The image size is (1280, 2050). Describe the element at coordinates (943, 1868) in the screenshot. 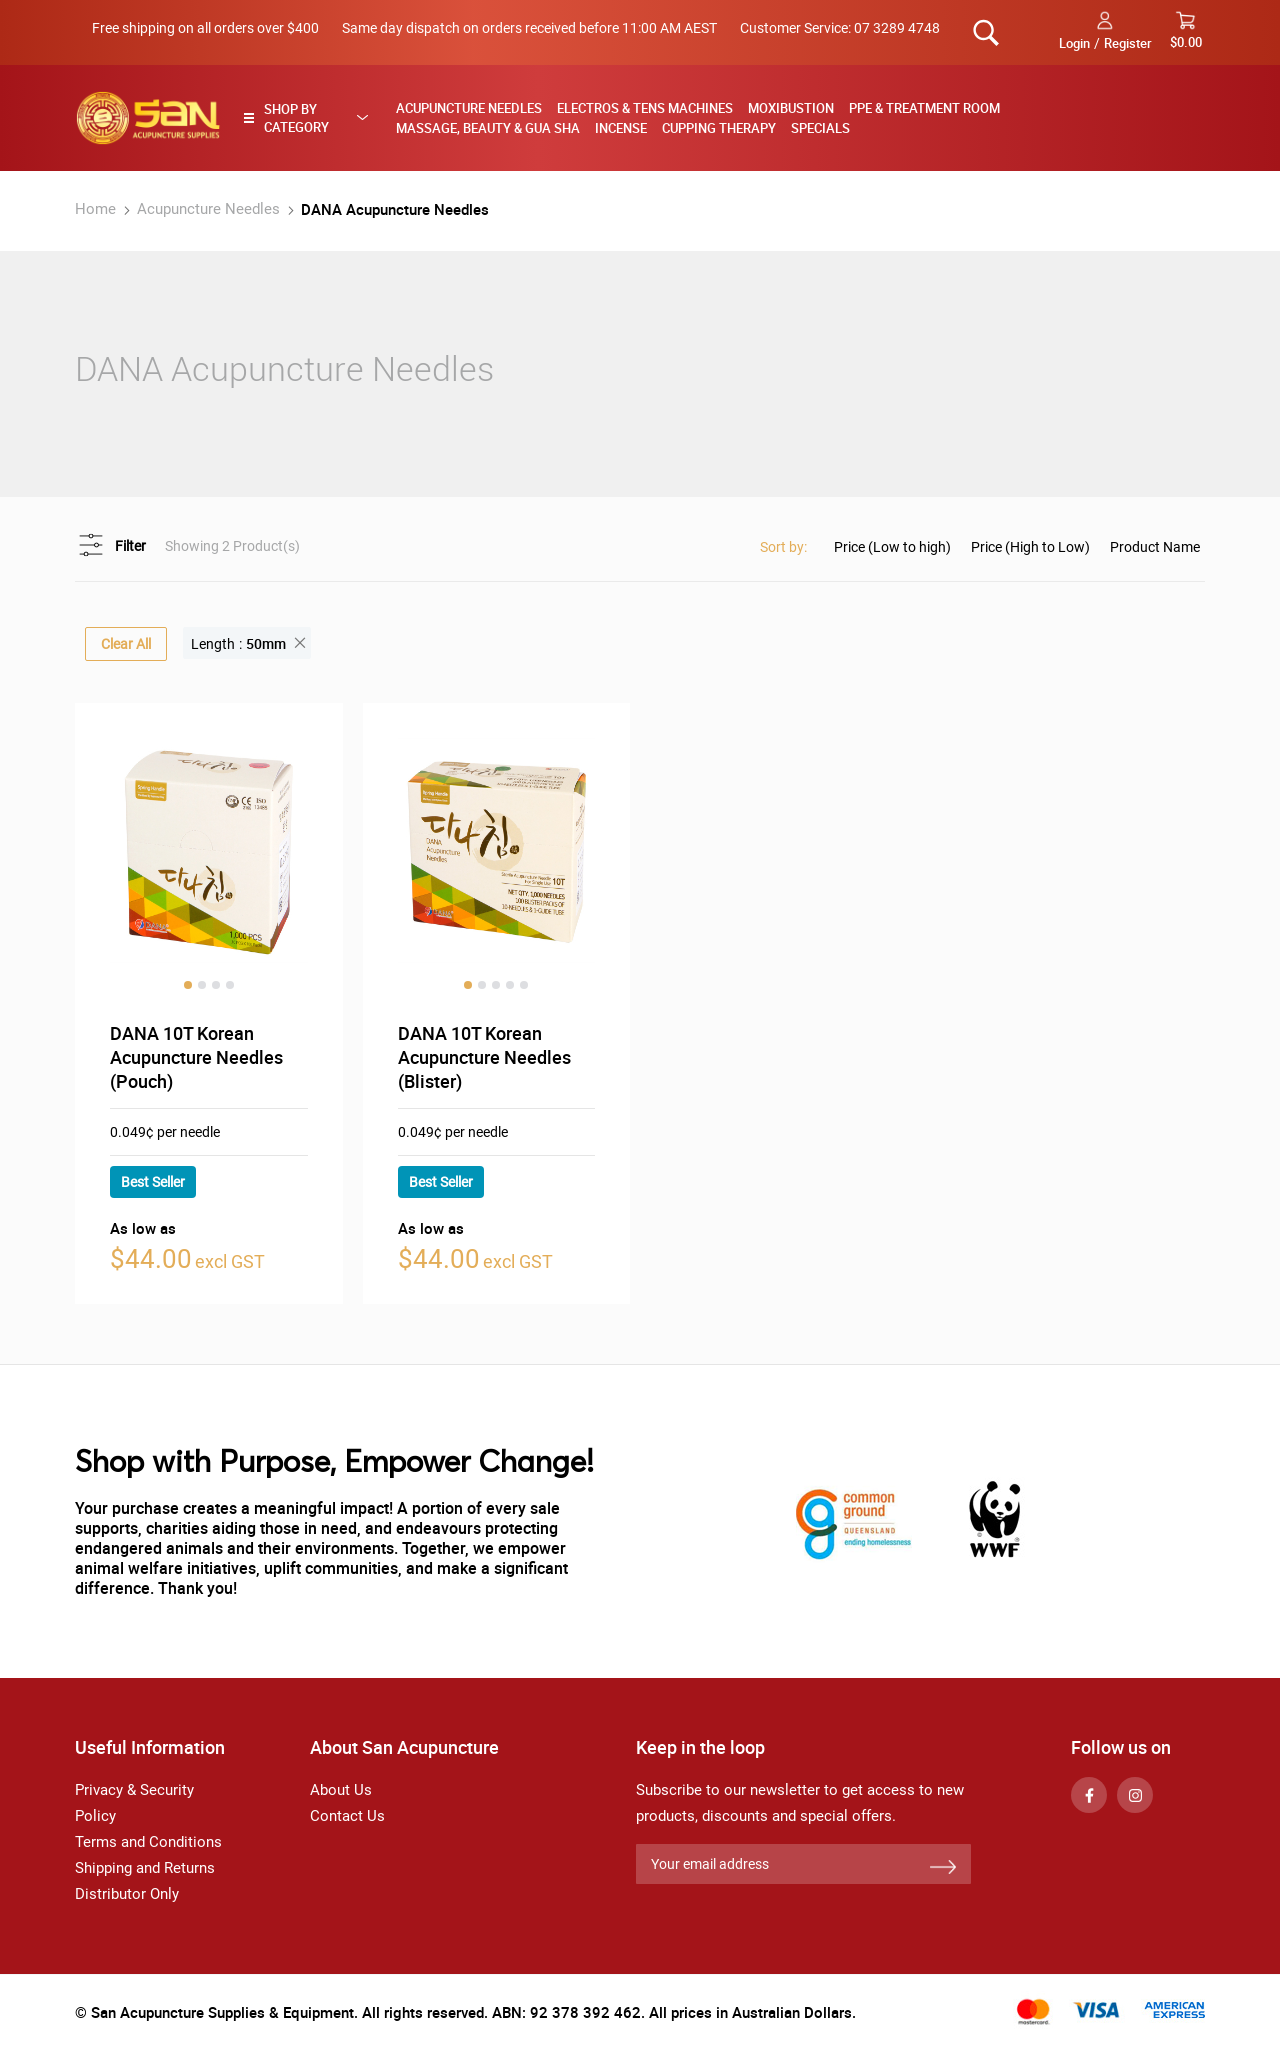

I see `[Subscribe]` at that location.